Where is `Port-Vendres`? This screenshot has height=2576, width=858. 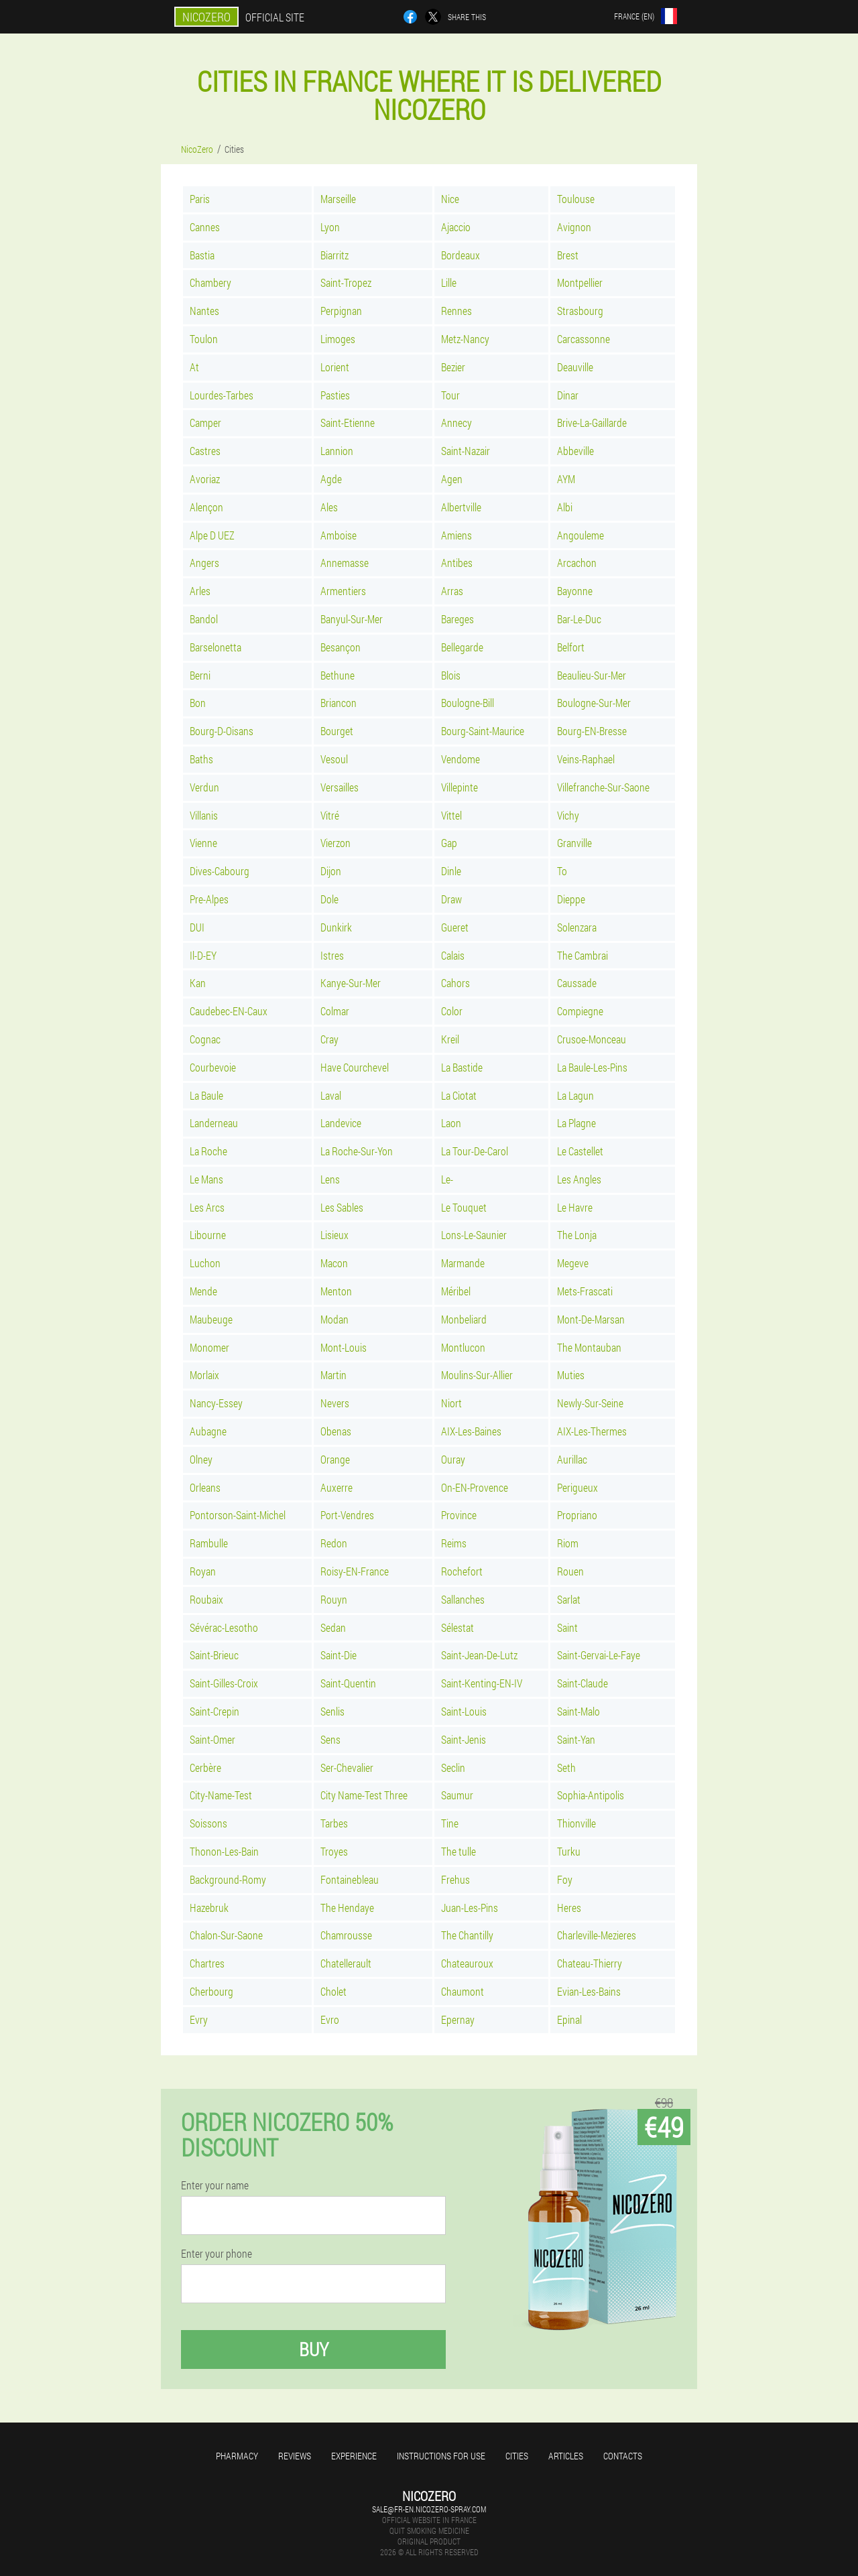
Port-Vendres is located at coordinates (347, 1515).